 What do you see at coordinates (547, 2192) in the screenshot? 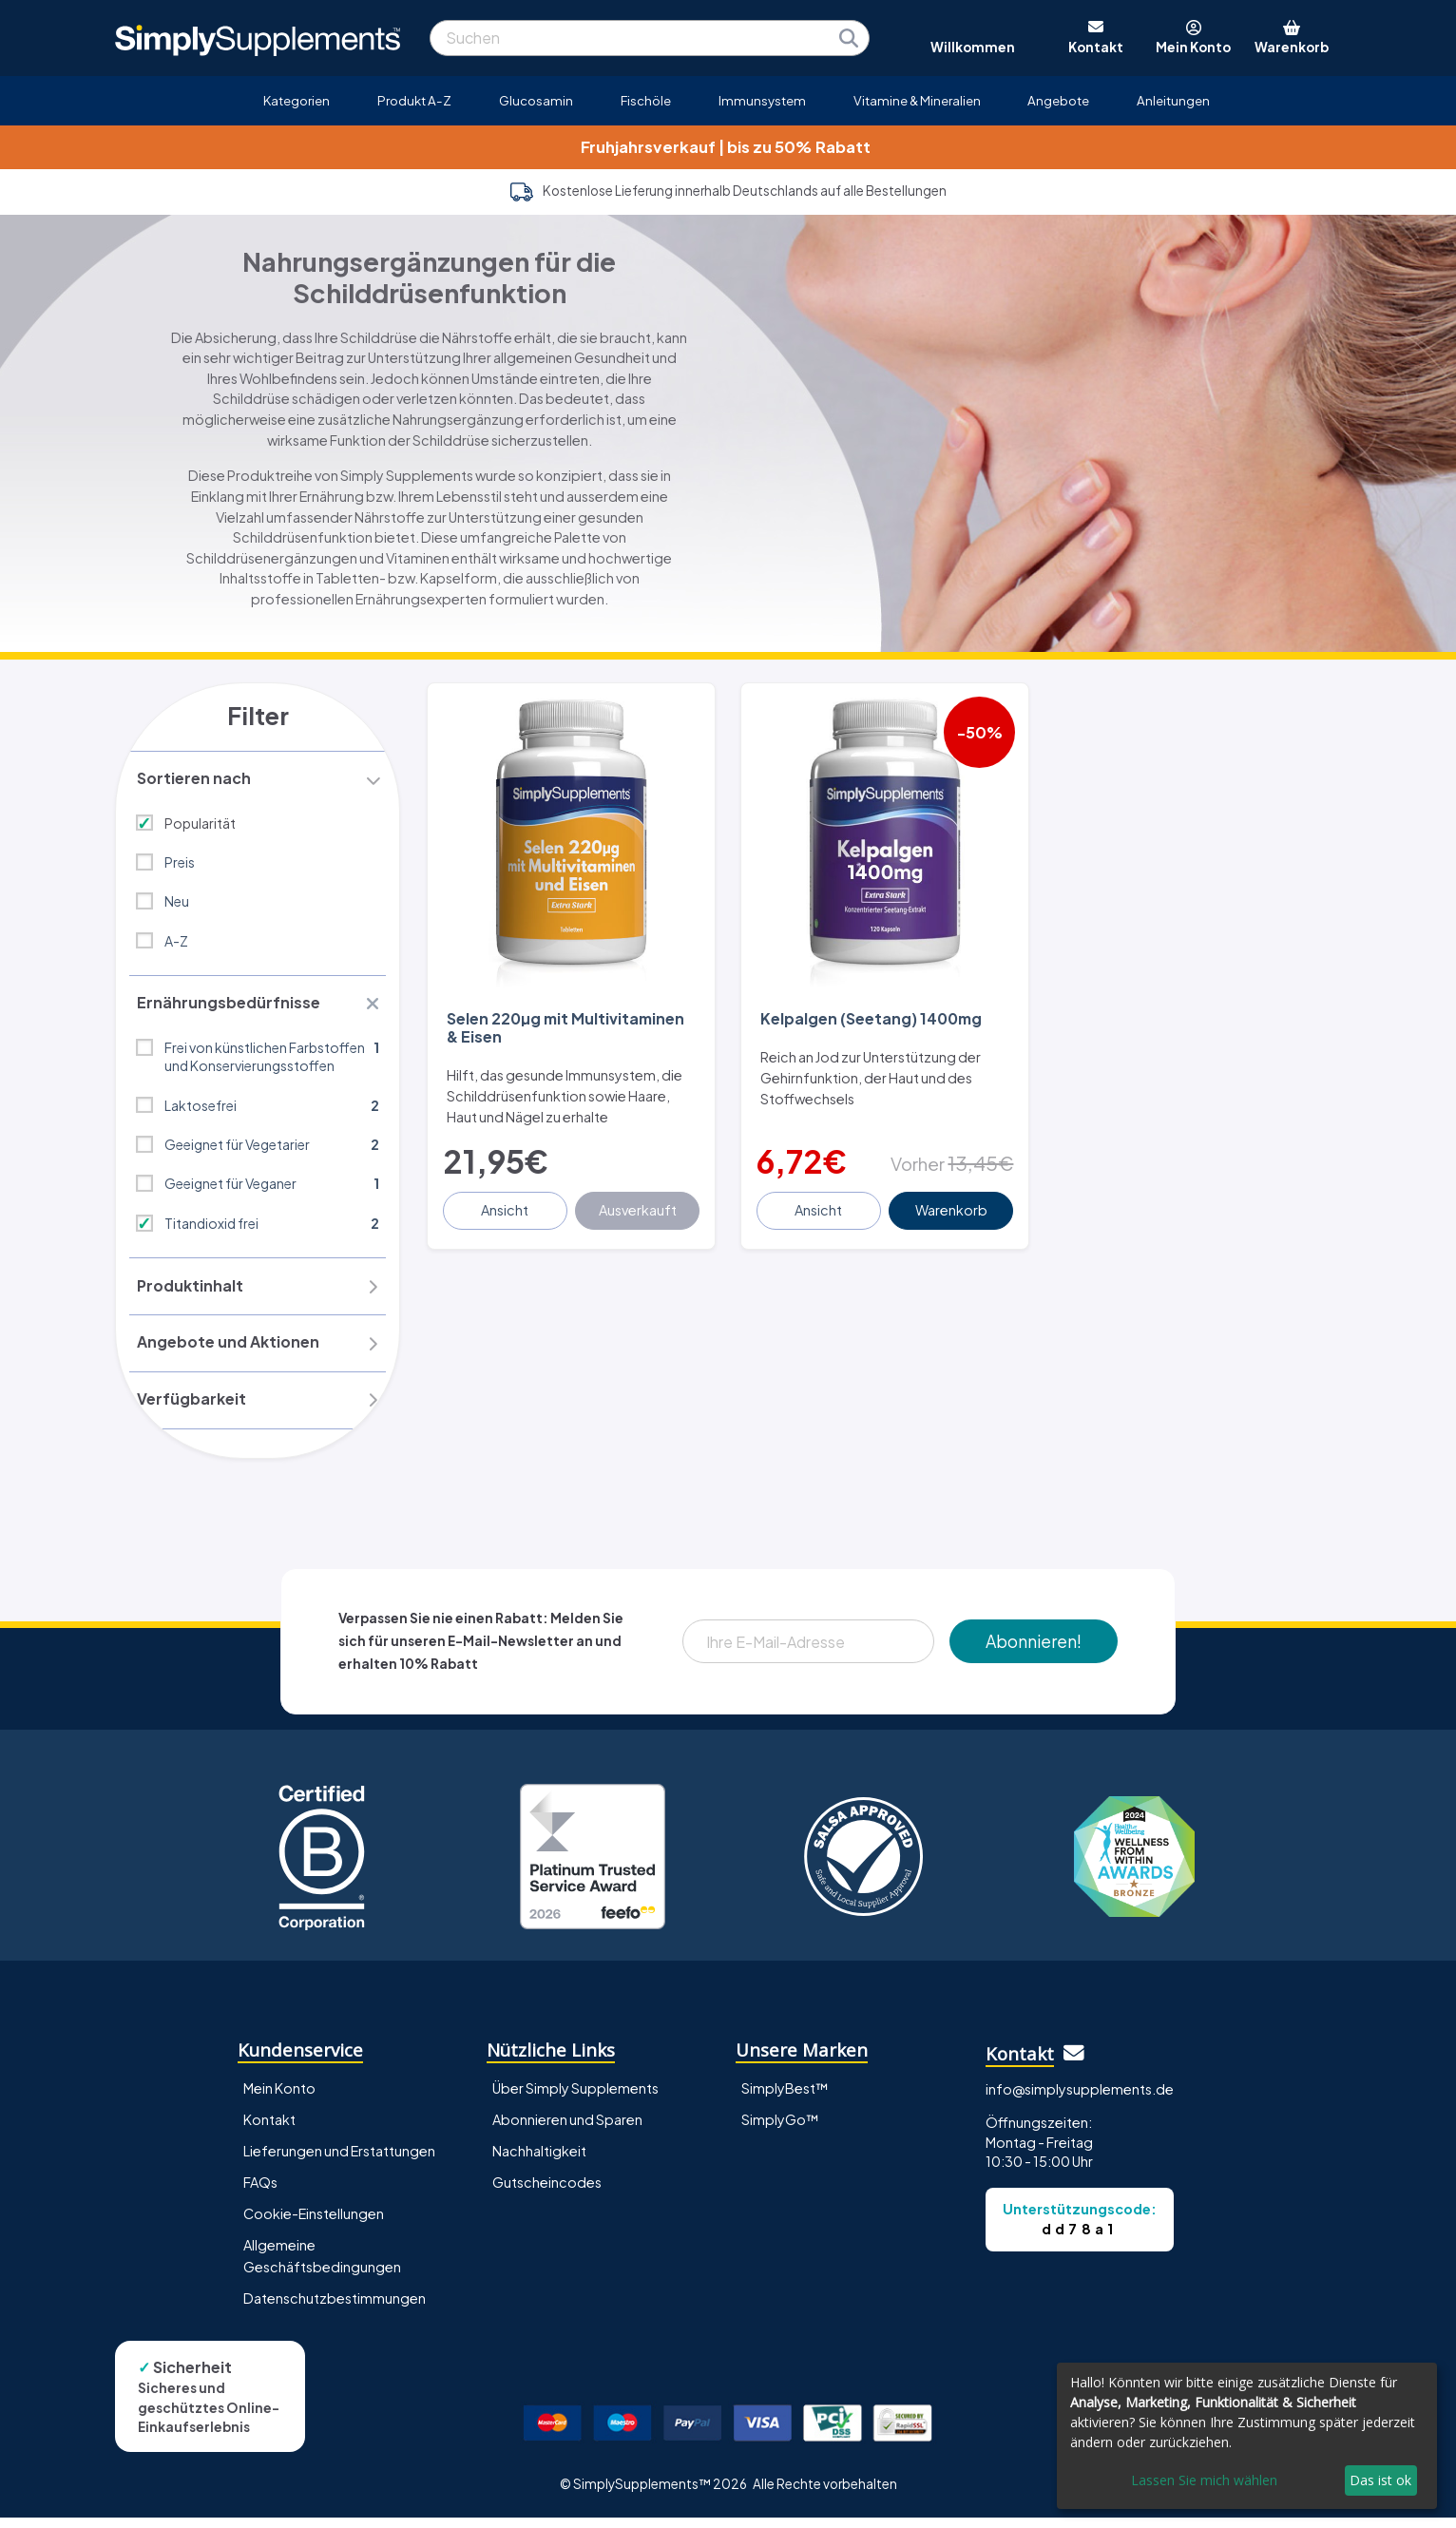
I see `Gutscheincodes` at bounding box center [547, 2192].